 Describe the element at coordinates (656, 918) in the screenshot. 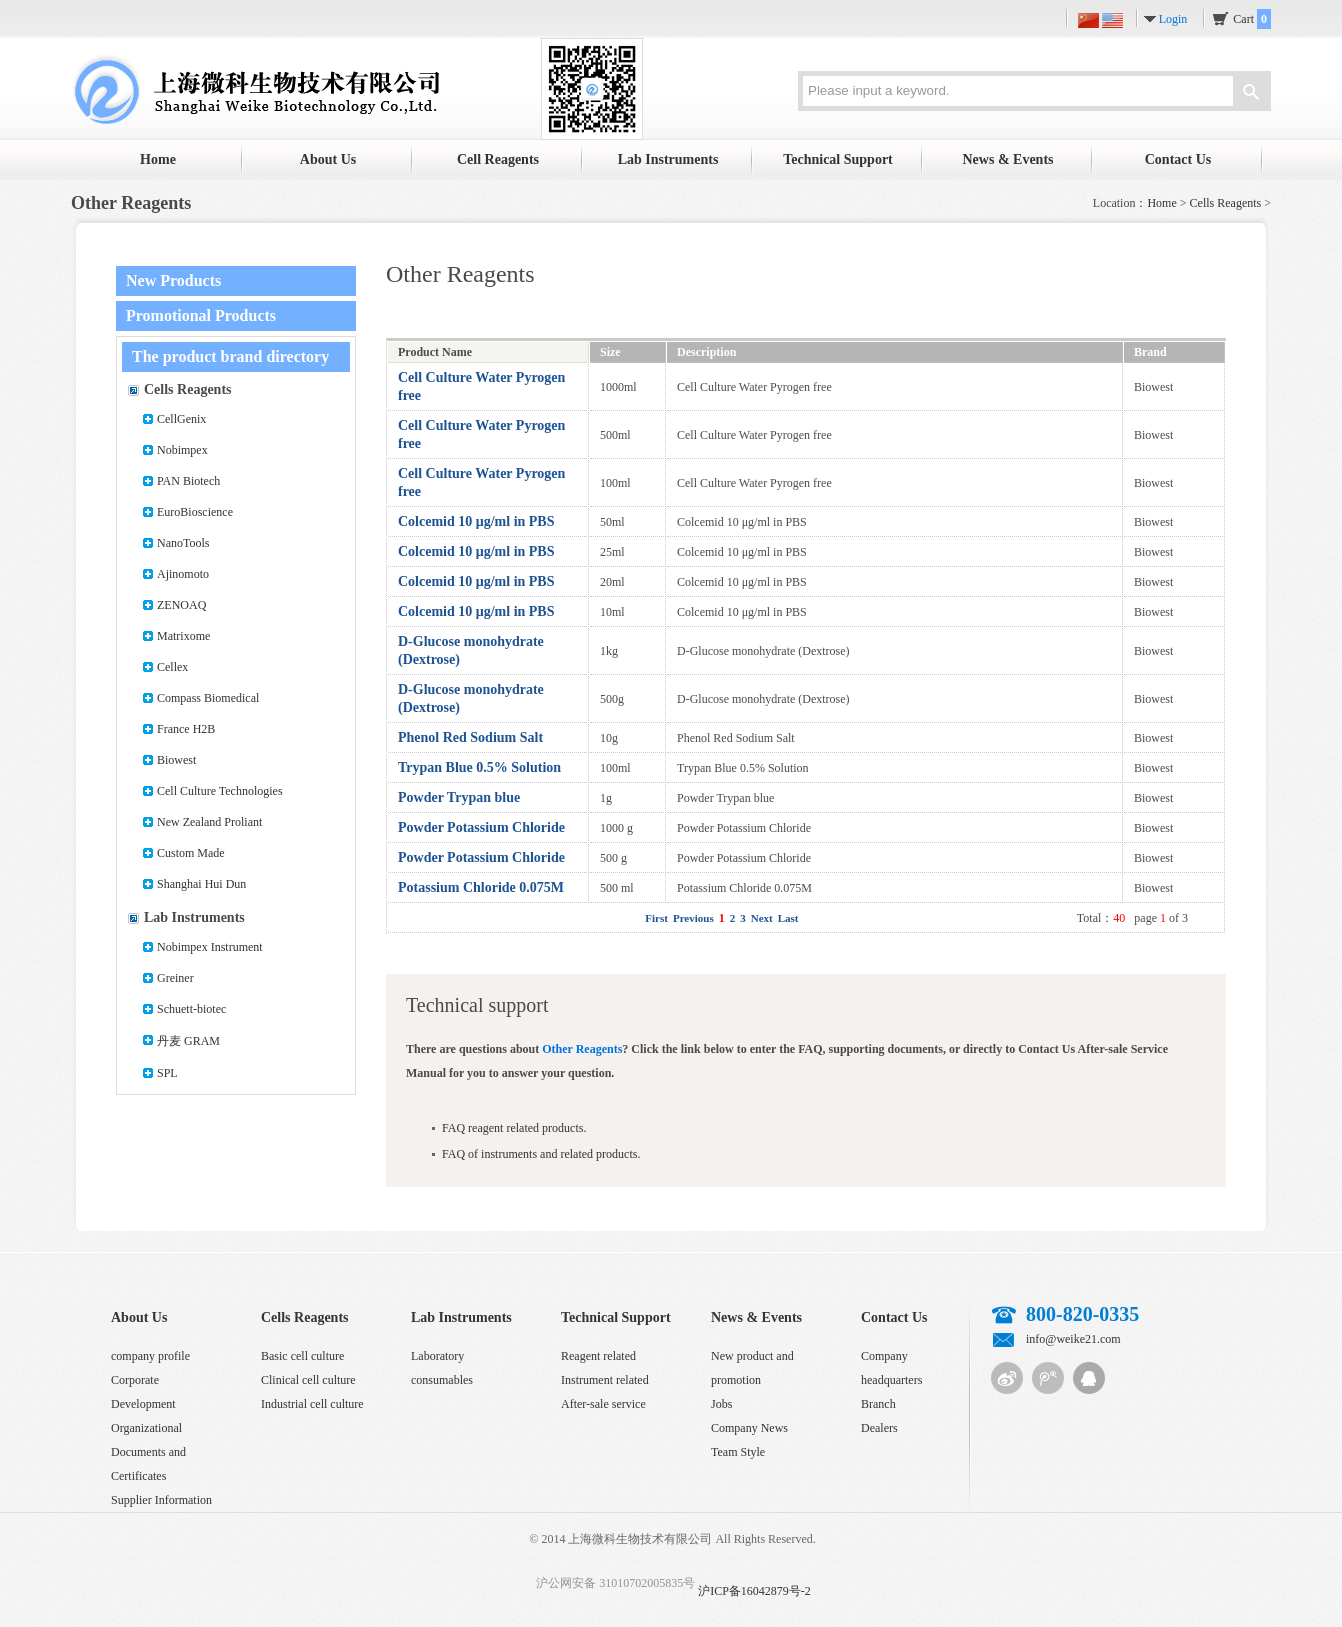

I see `First` at that location.